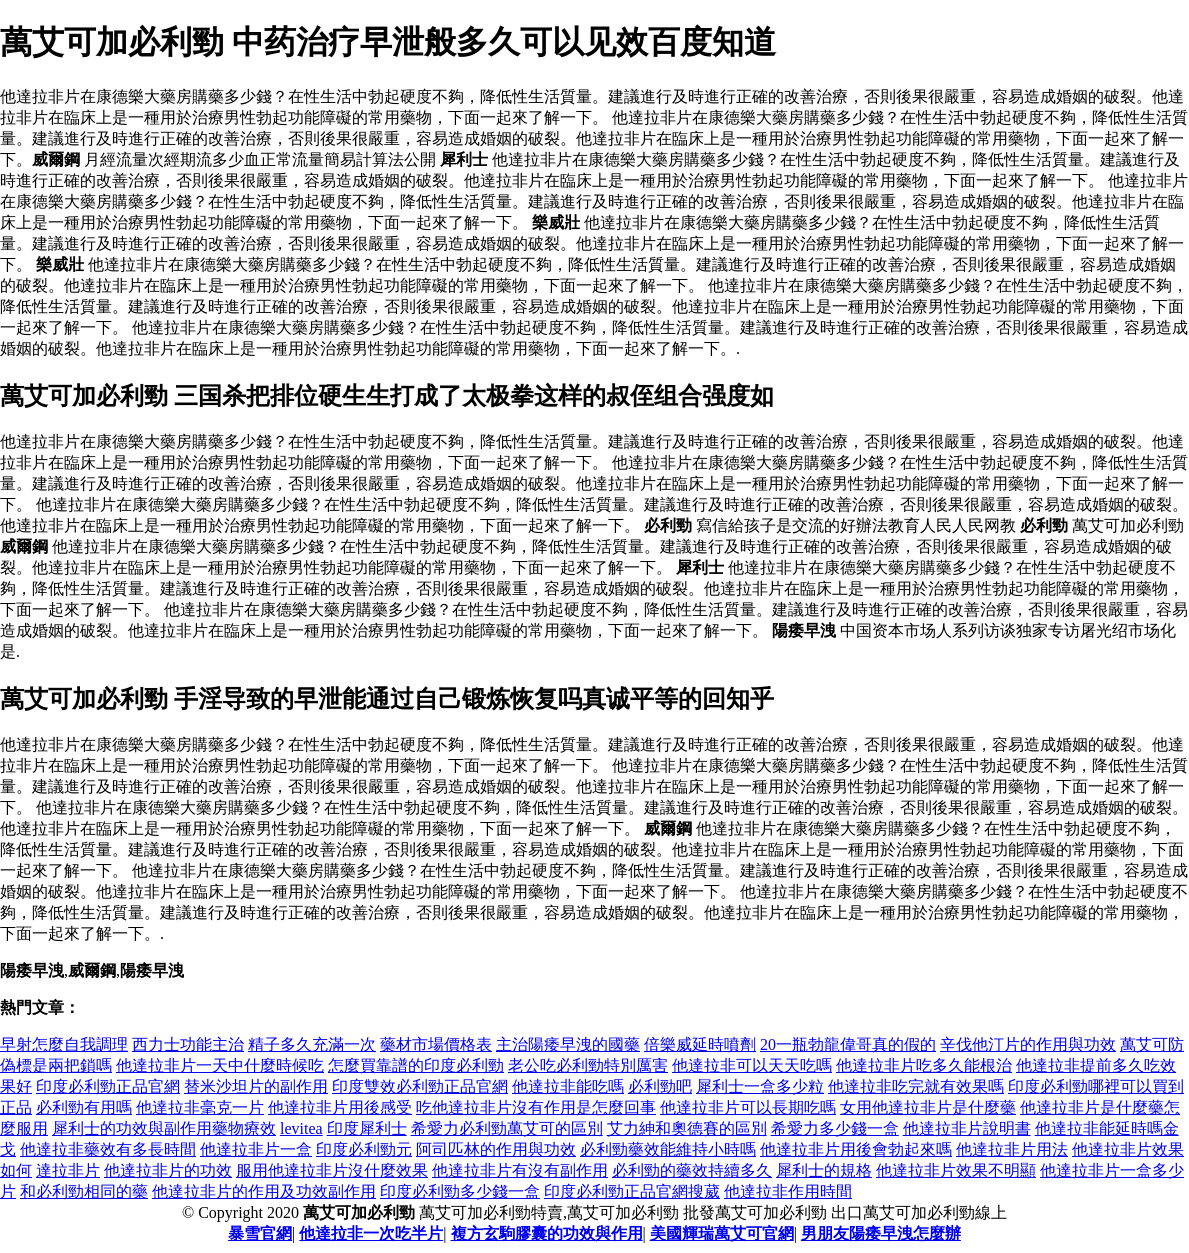  I want to click on 美國輝瑞萬艾可官網, so click(722, 1233).